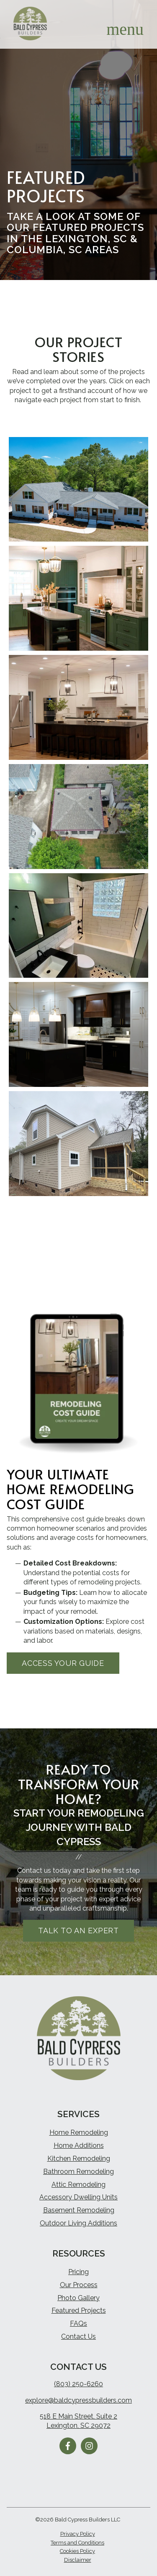  I want to click on Basement Remodeling [menuitem], so click(78, 2210).